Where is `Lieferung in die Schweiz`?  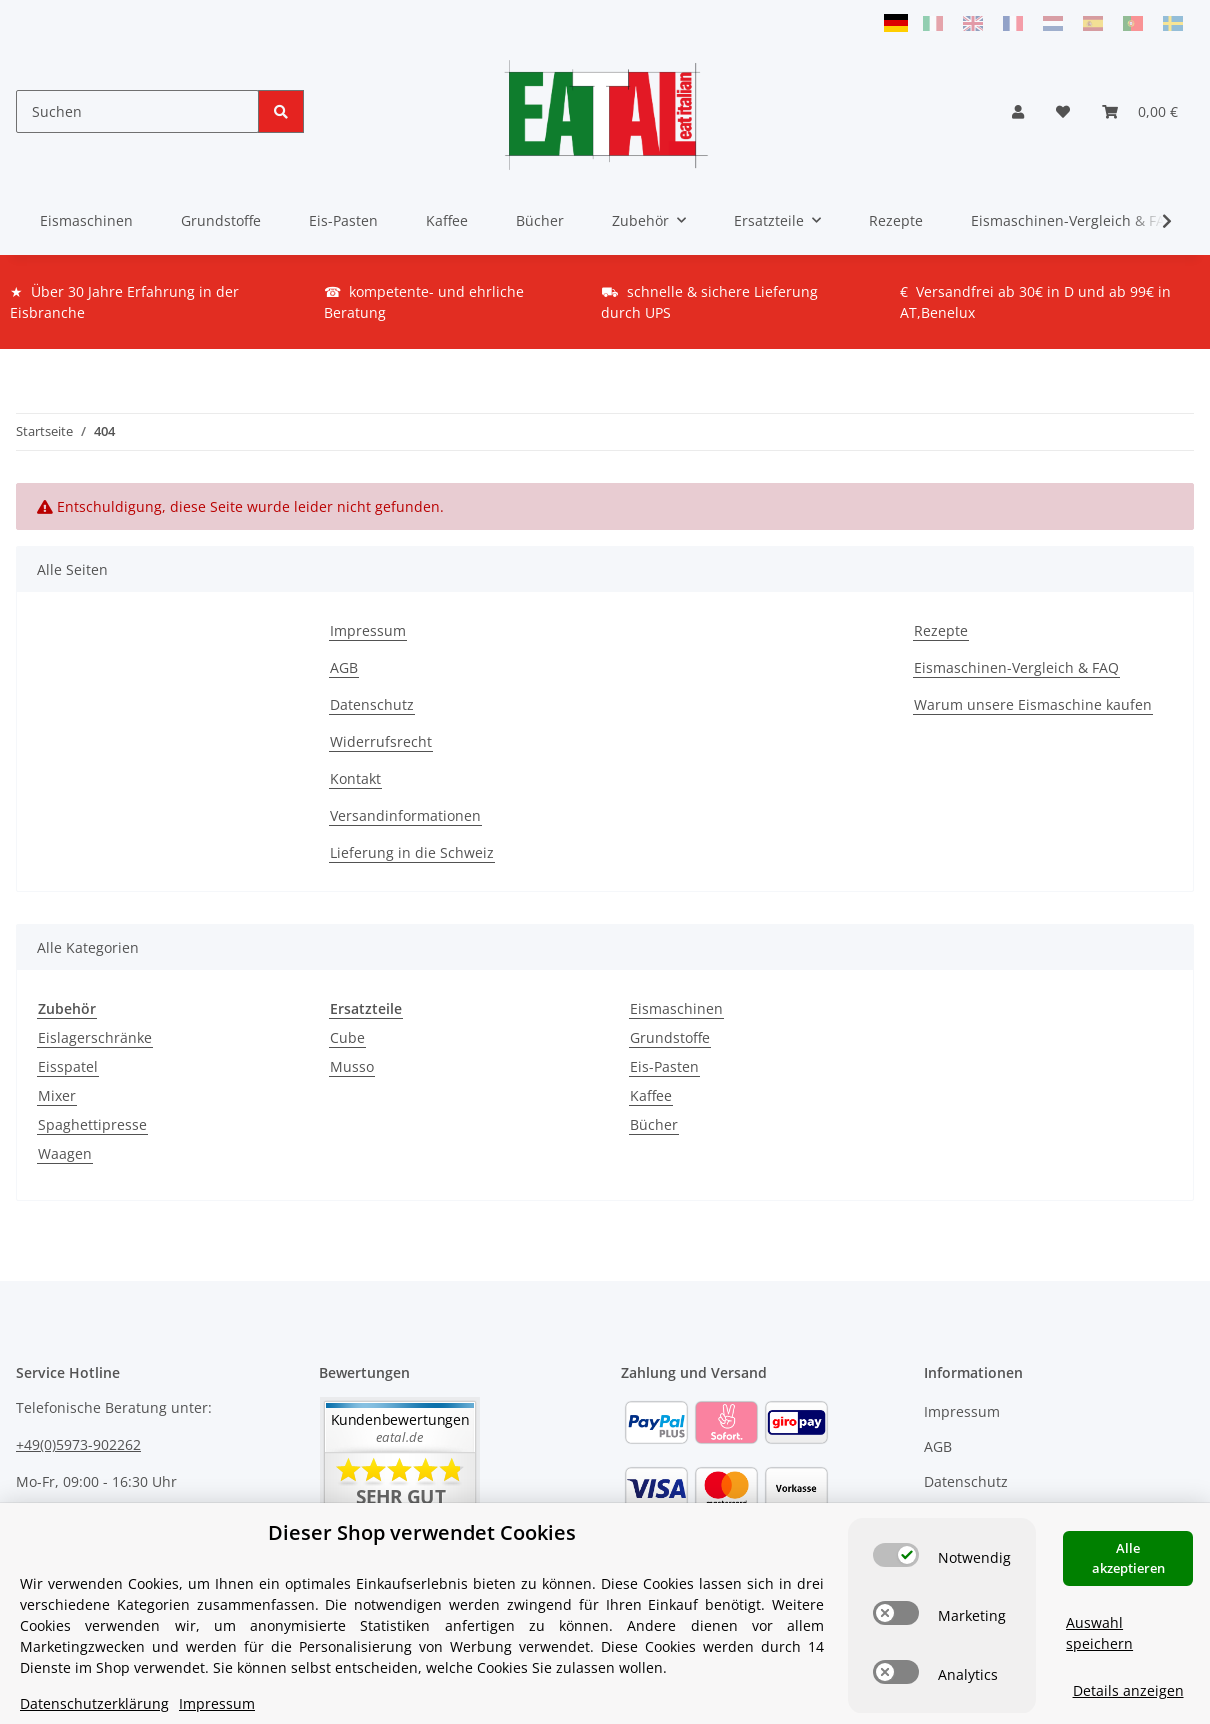 Lieferung in die Schweiz is located at coordinates (412, 852).